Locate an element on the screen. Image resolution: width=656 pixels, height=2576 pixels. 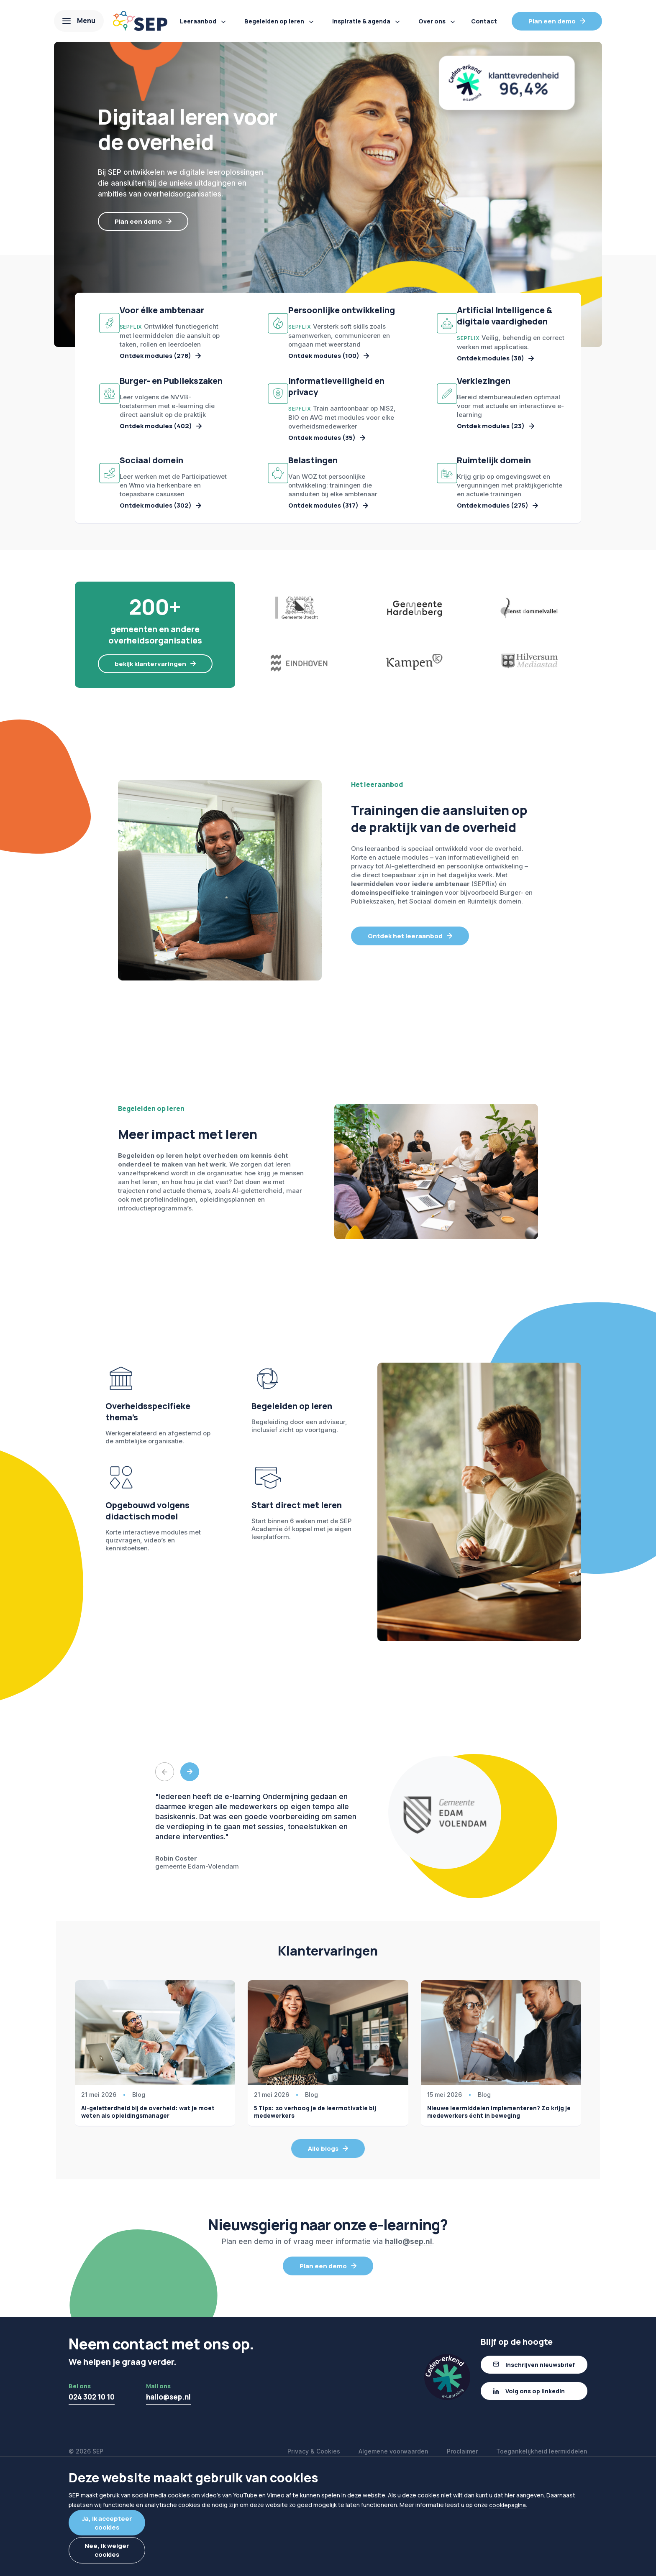
Contact is located at coordinates (484, 21).